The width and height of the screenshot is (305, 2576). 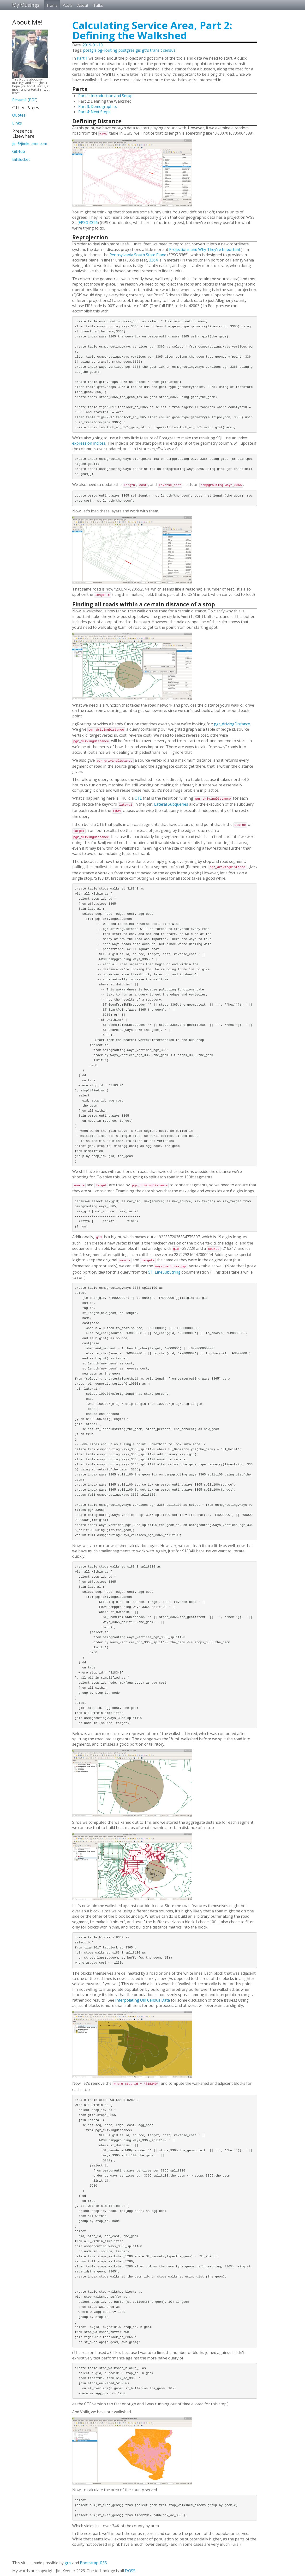 I want to click on Part 1: Introduction and Setup, so click(x=105, y=95).